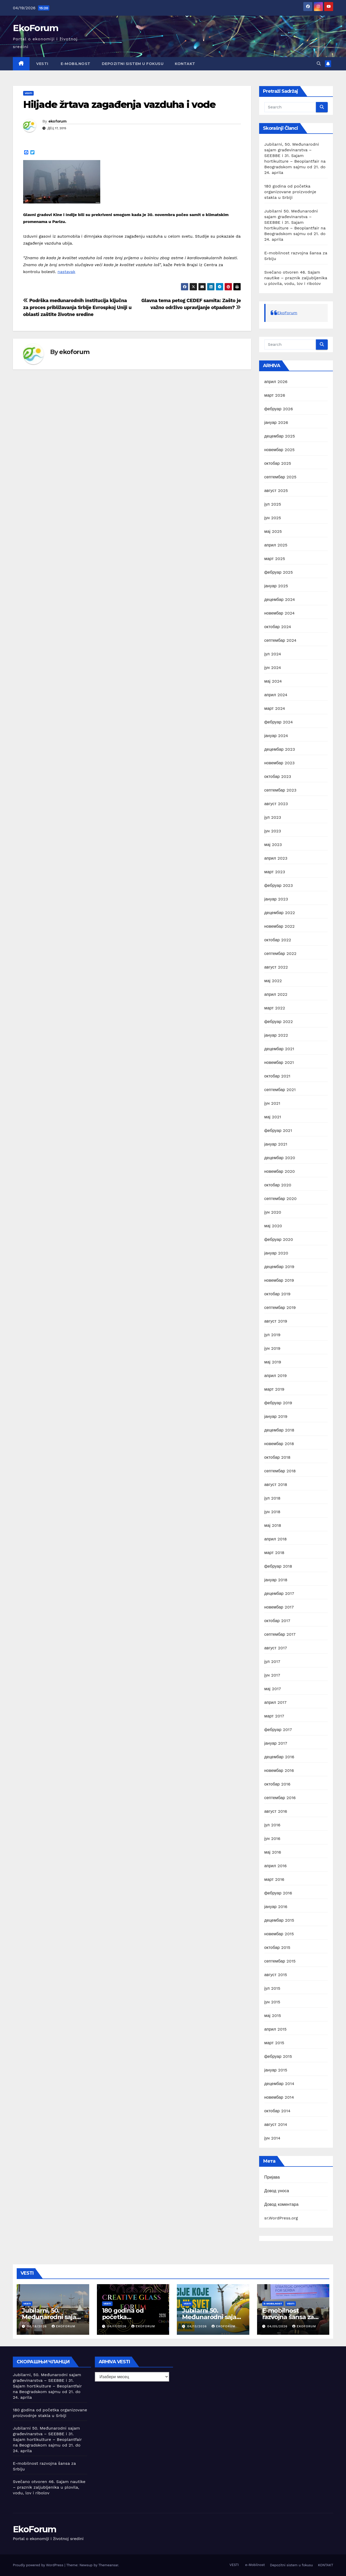 The height and width of the screenshot is (2576, 346). Describe the element at coordinates (280, 1634) in the screenshot. I see `септембар 2017` at that location.